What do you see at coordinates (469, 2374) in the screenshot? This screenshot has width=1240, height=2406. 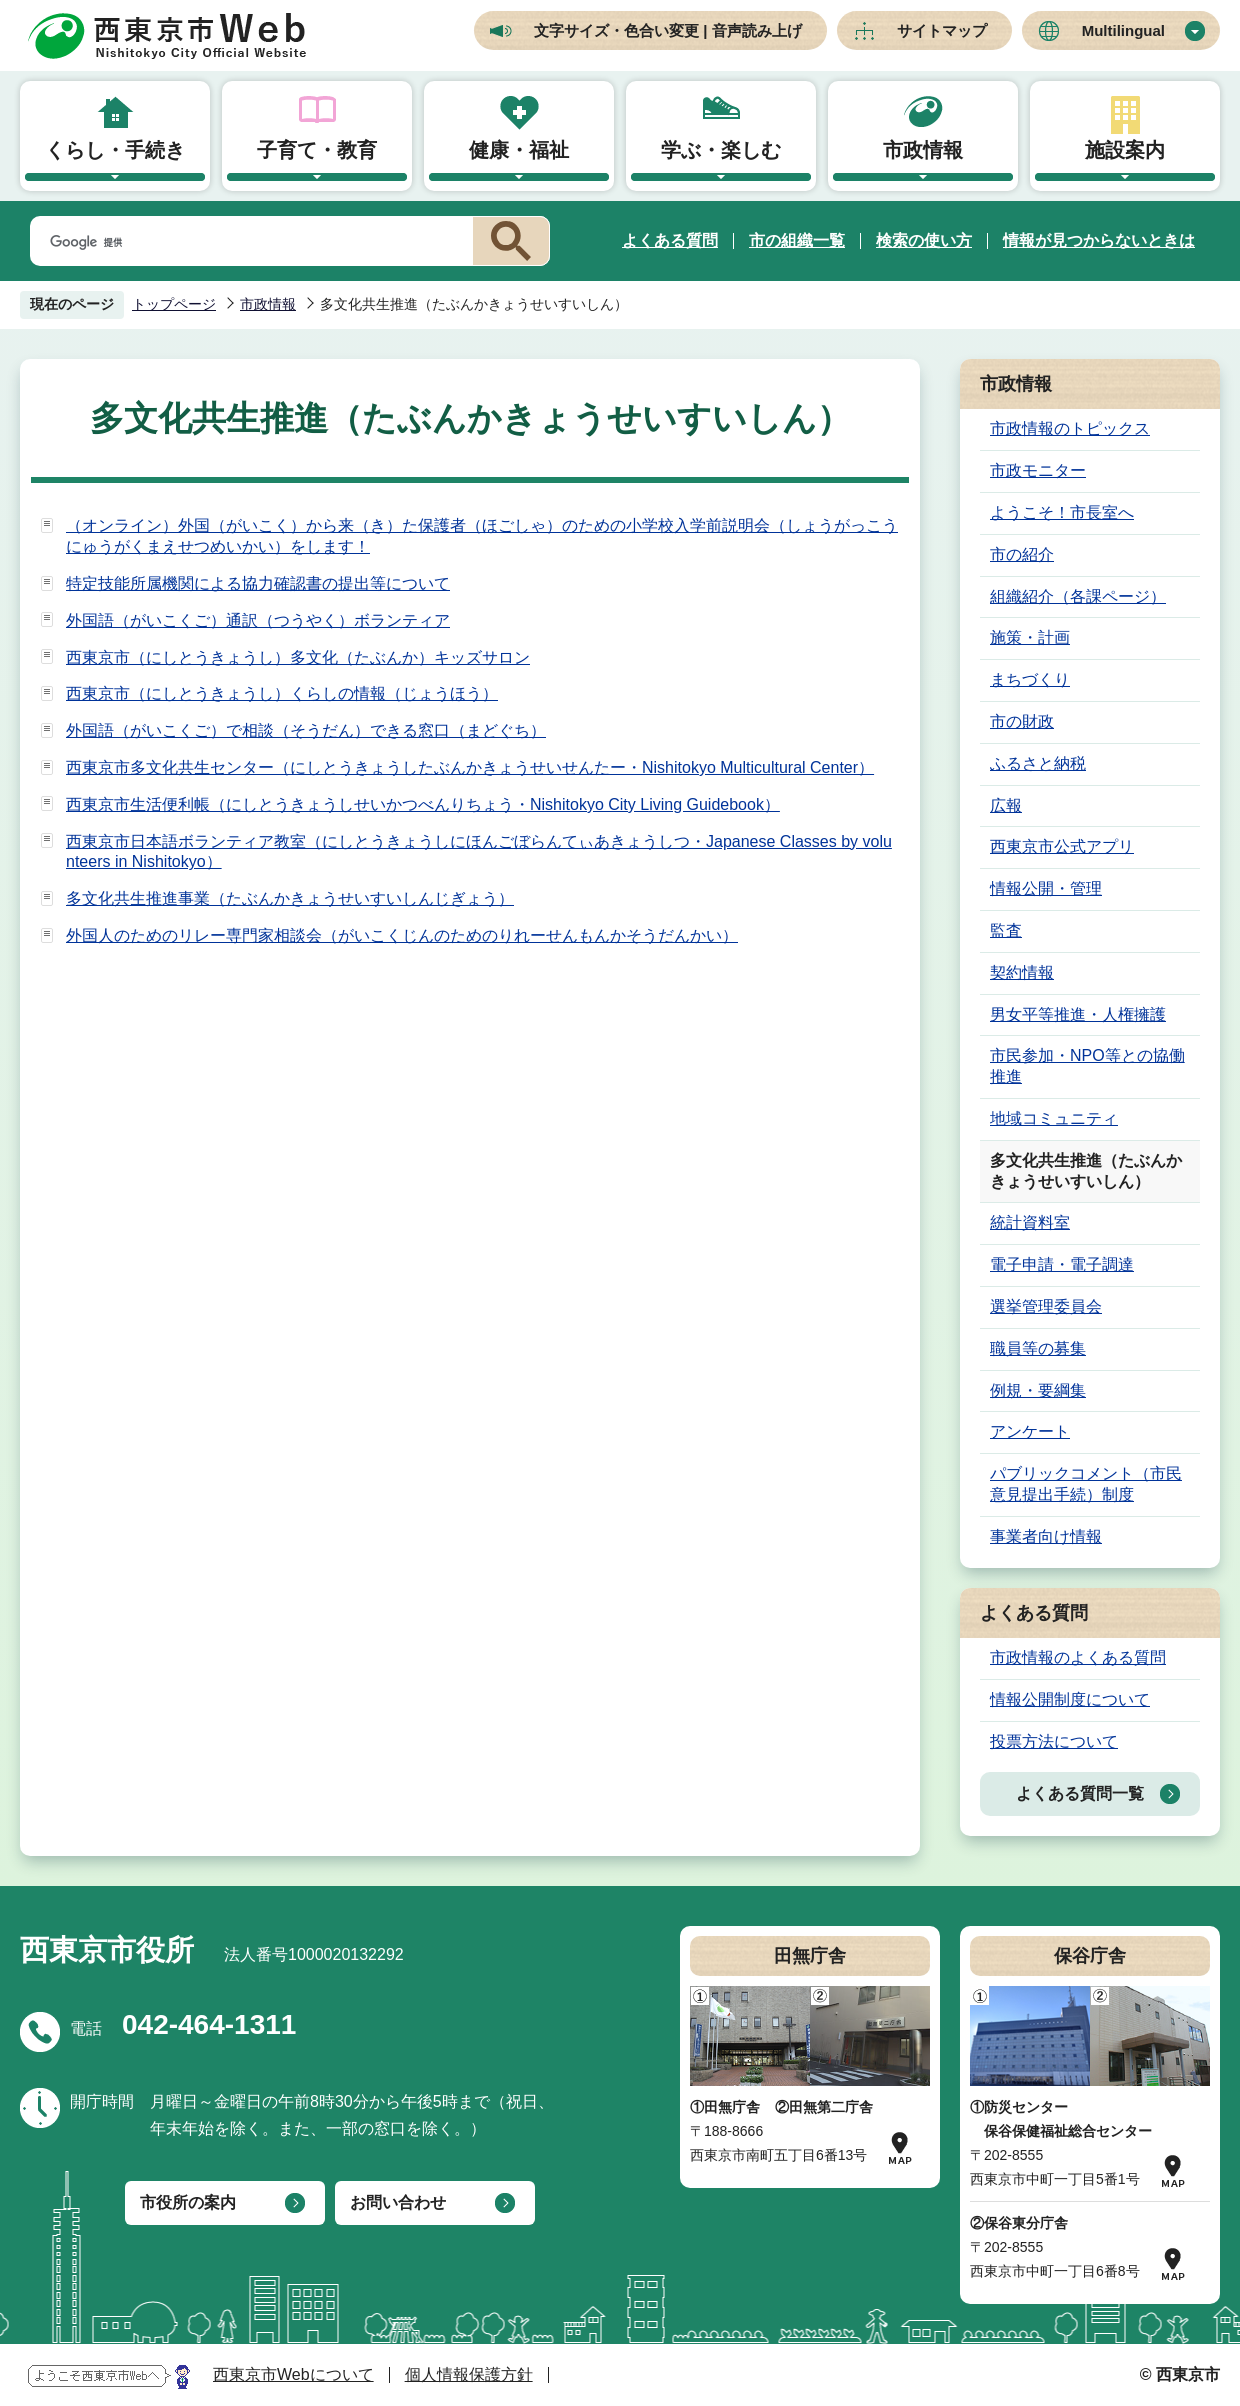 I see `個人情報保護方針` at bounding box center [469, 2374].